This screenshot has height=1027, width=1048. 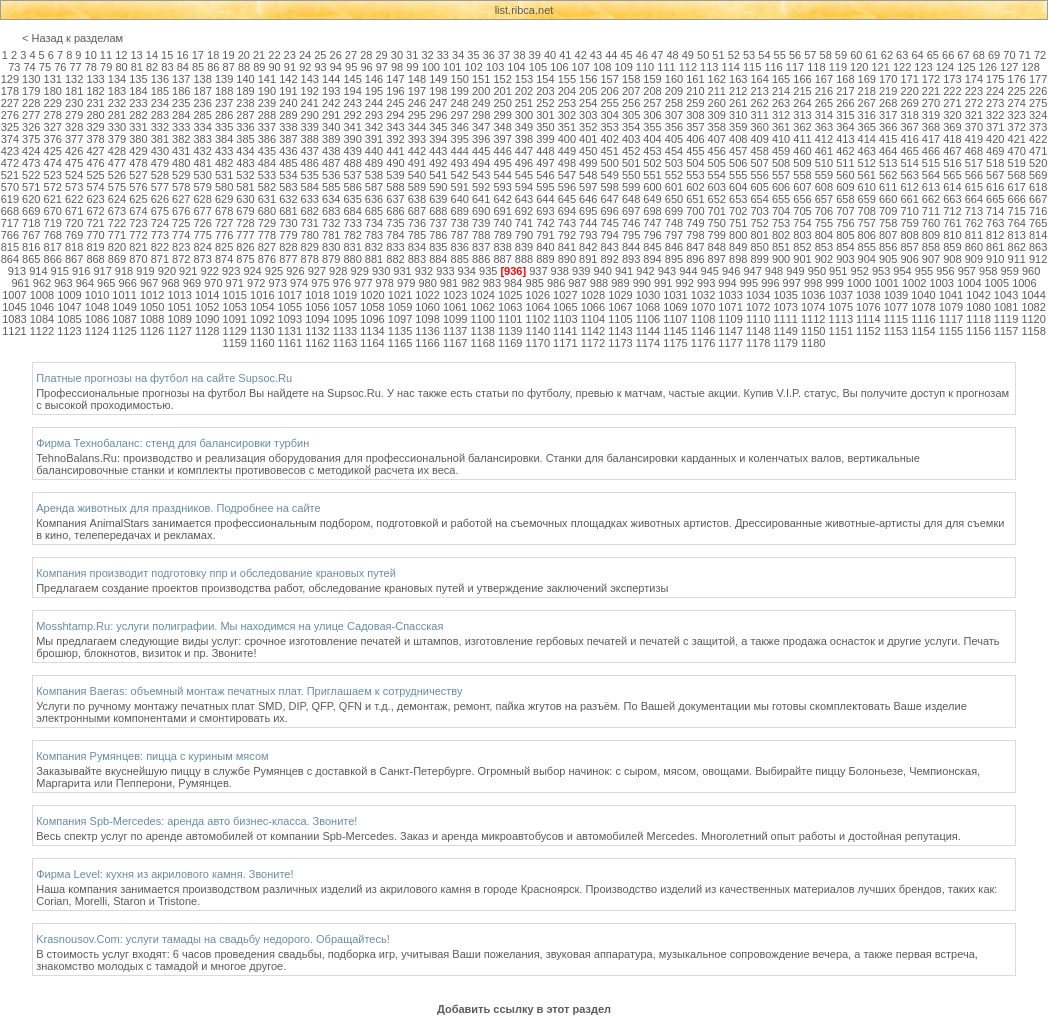 What do you see at coordinates (759, 103) in the screenshot?
I see `262` at bounding box center [759, 103].